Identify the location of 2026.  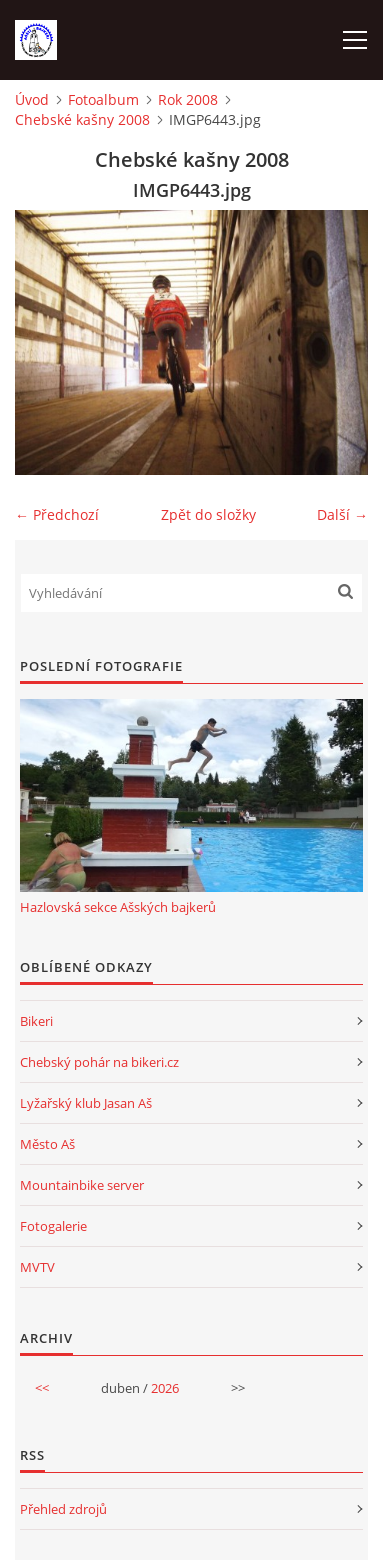
(165, 1388).